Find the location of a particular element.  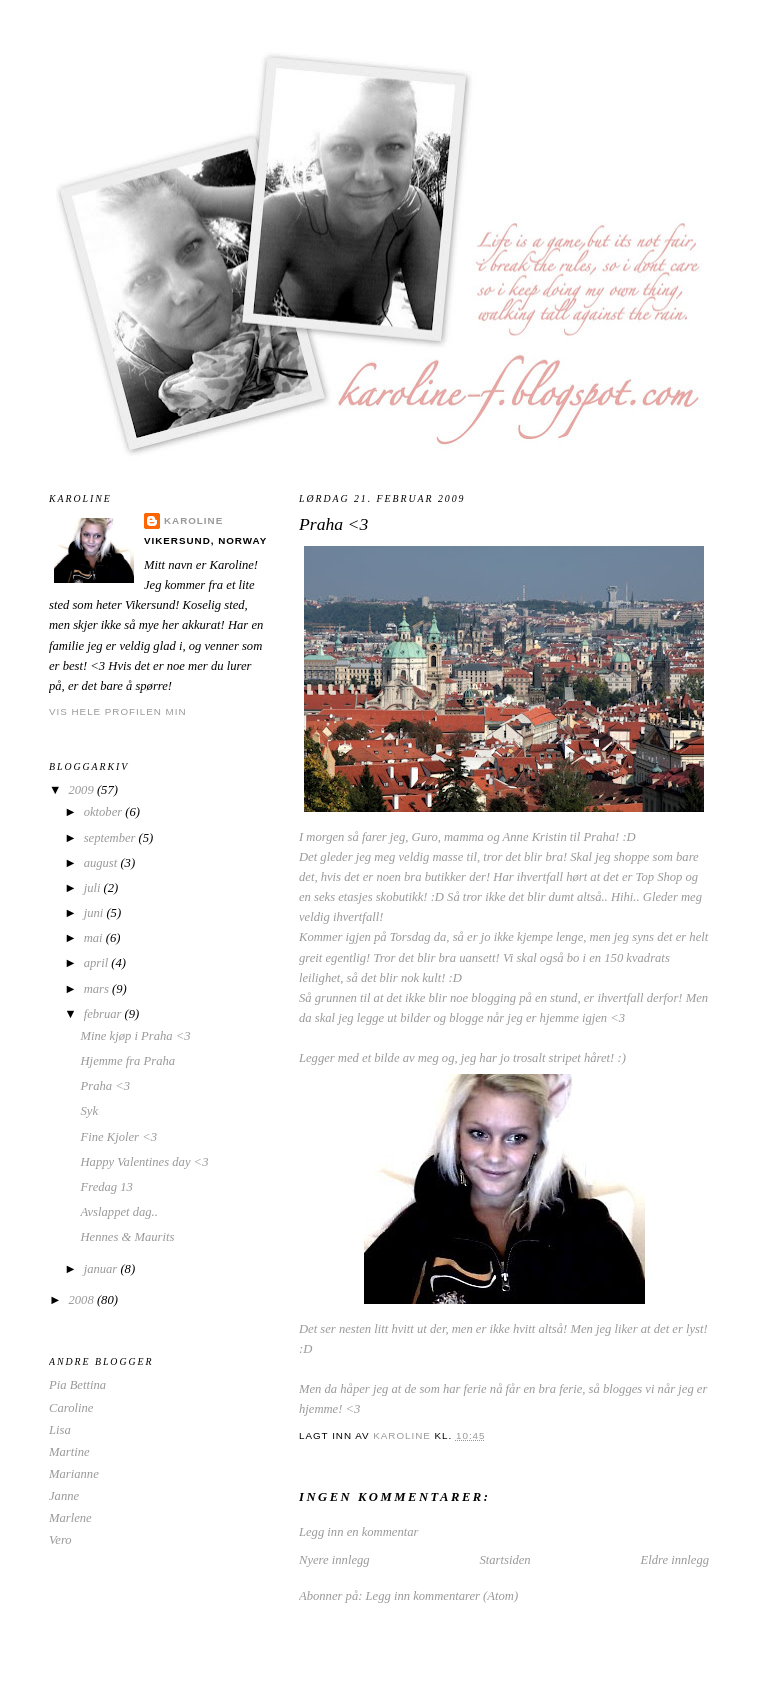

Legg inn en kommentar is located at coordinates (358, 1532).